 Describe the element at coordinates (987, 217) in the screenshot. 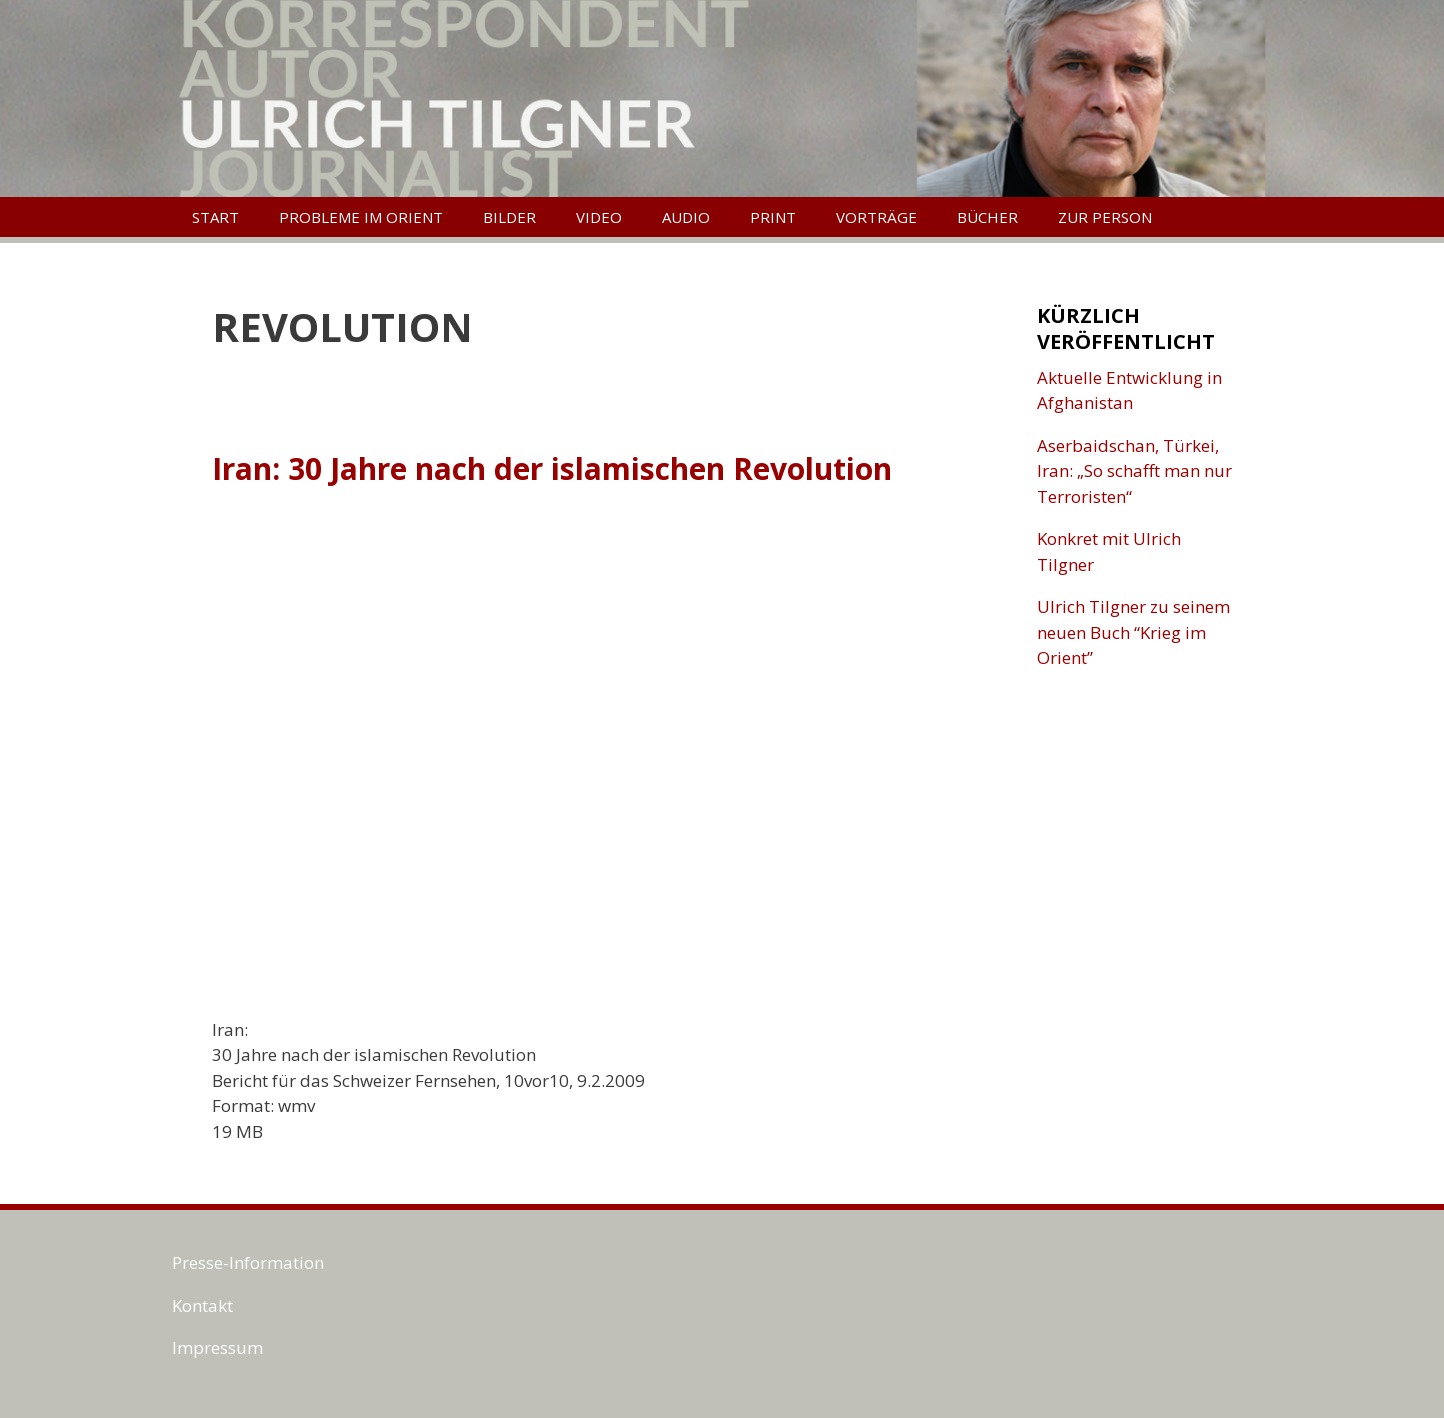

I see `Bücher` at that location.